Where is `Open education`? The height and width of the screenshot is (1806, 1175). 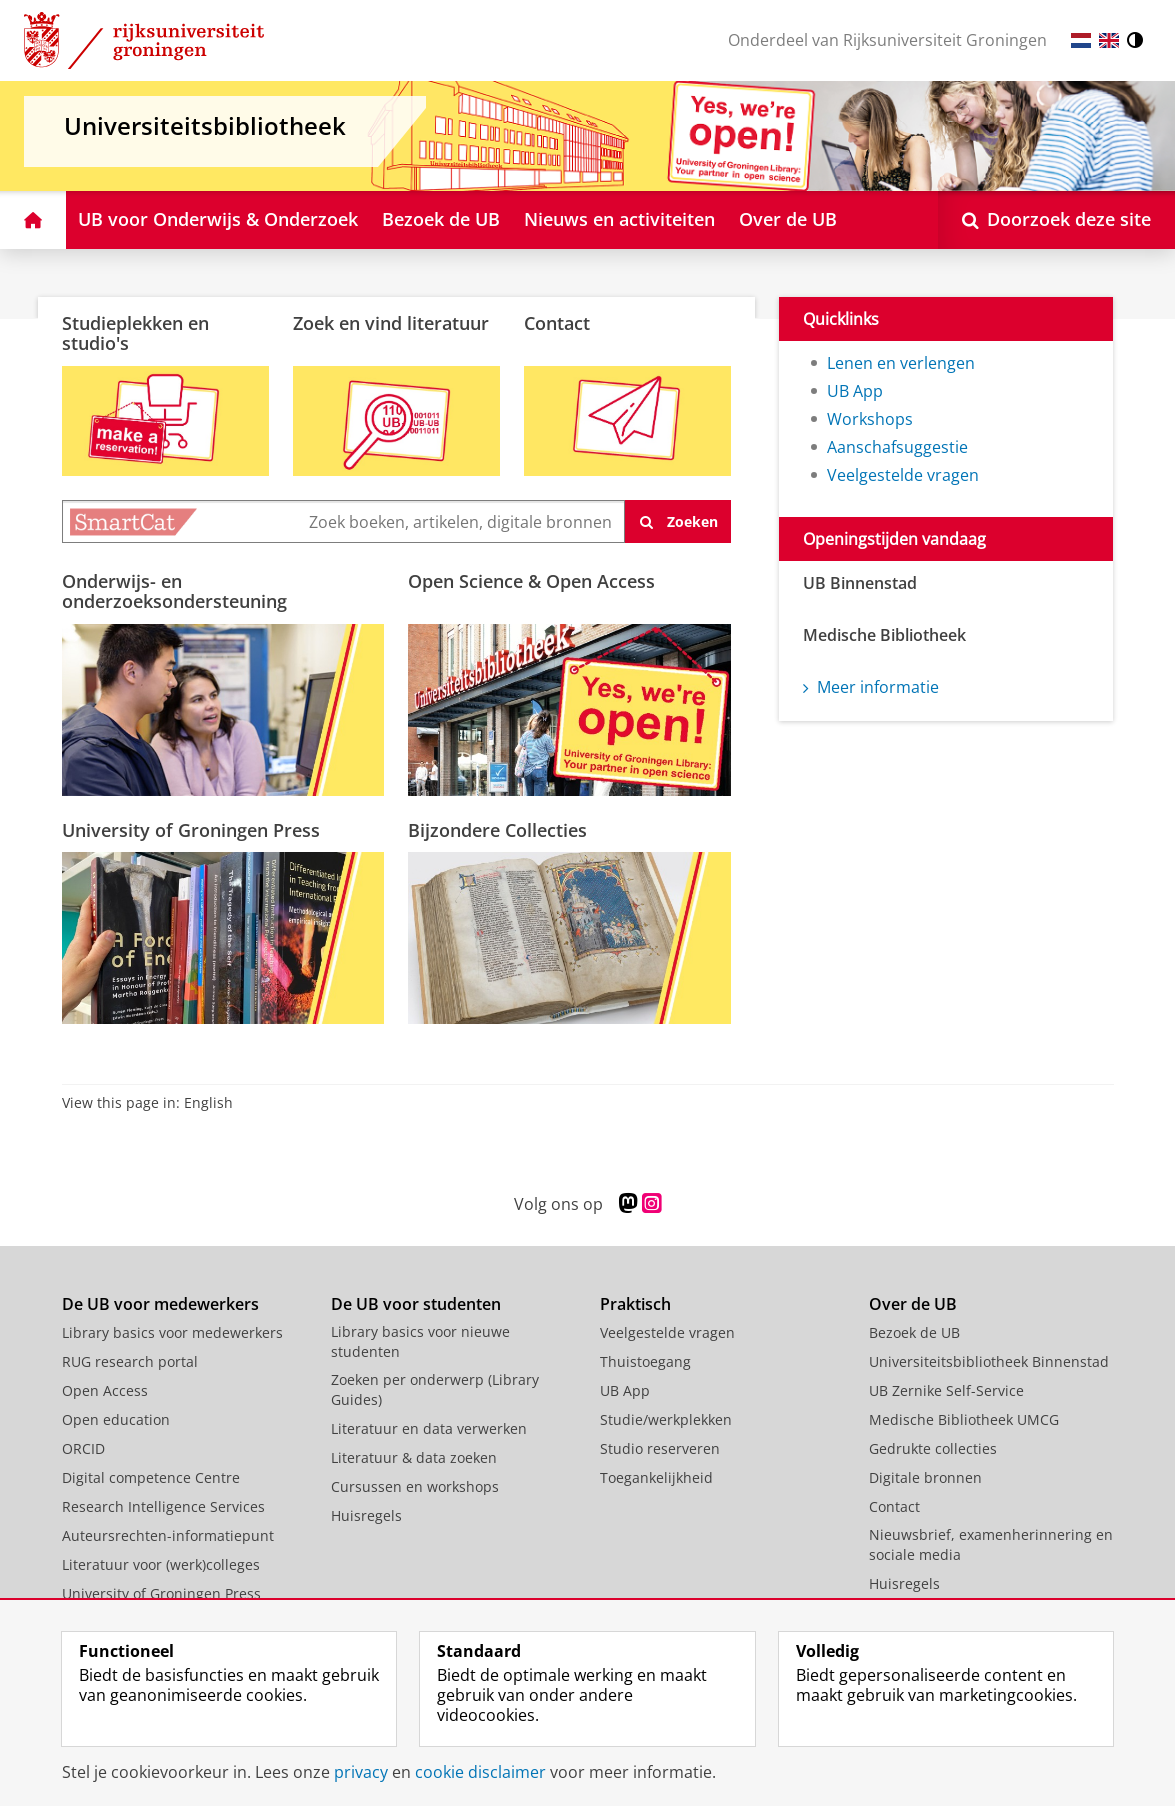
Open education is located at coordinates (116, 1419).